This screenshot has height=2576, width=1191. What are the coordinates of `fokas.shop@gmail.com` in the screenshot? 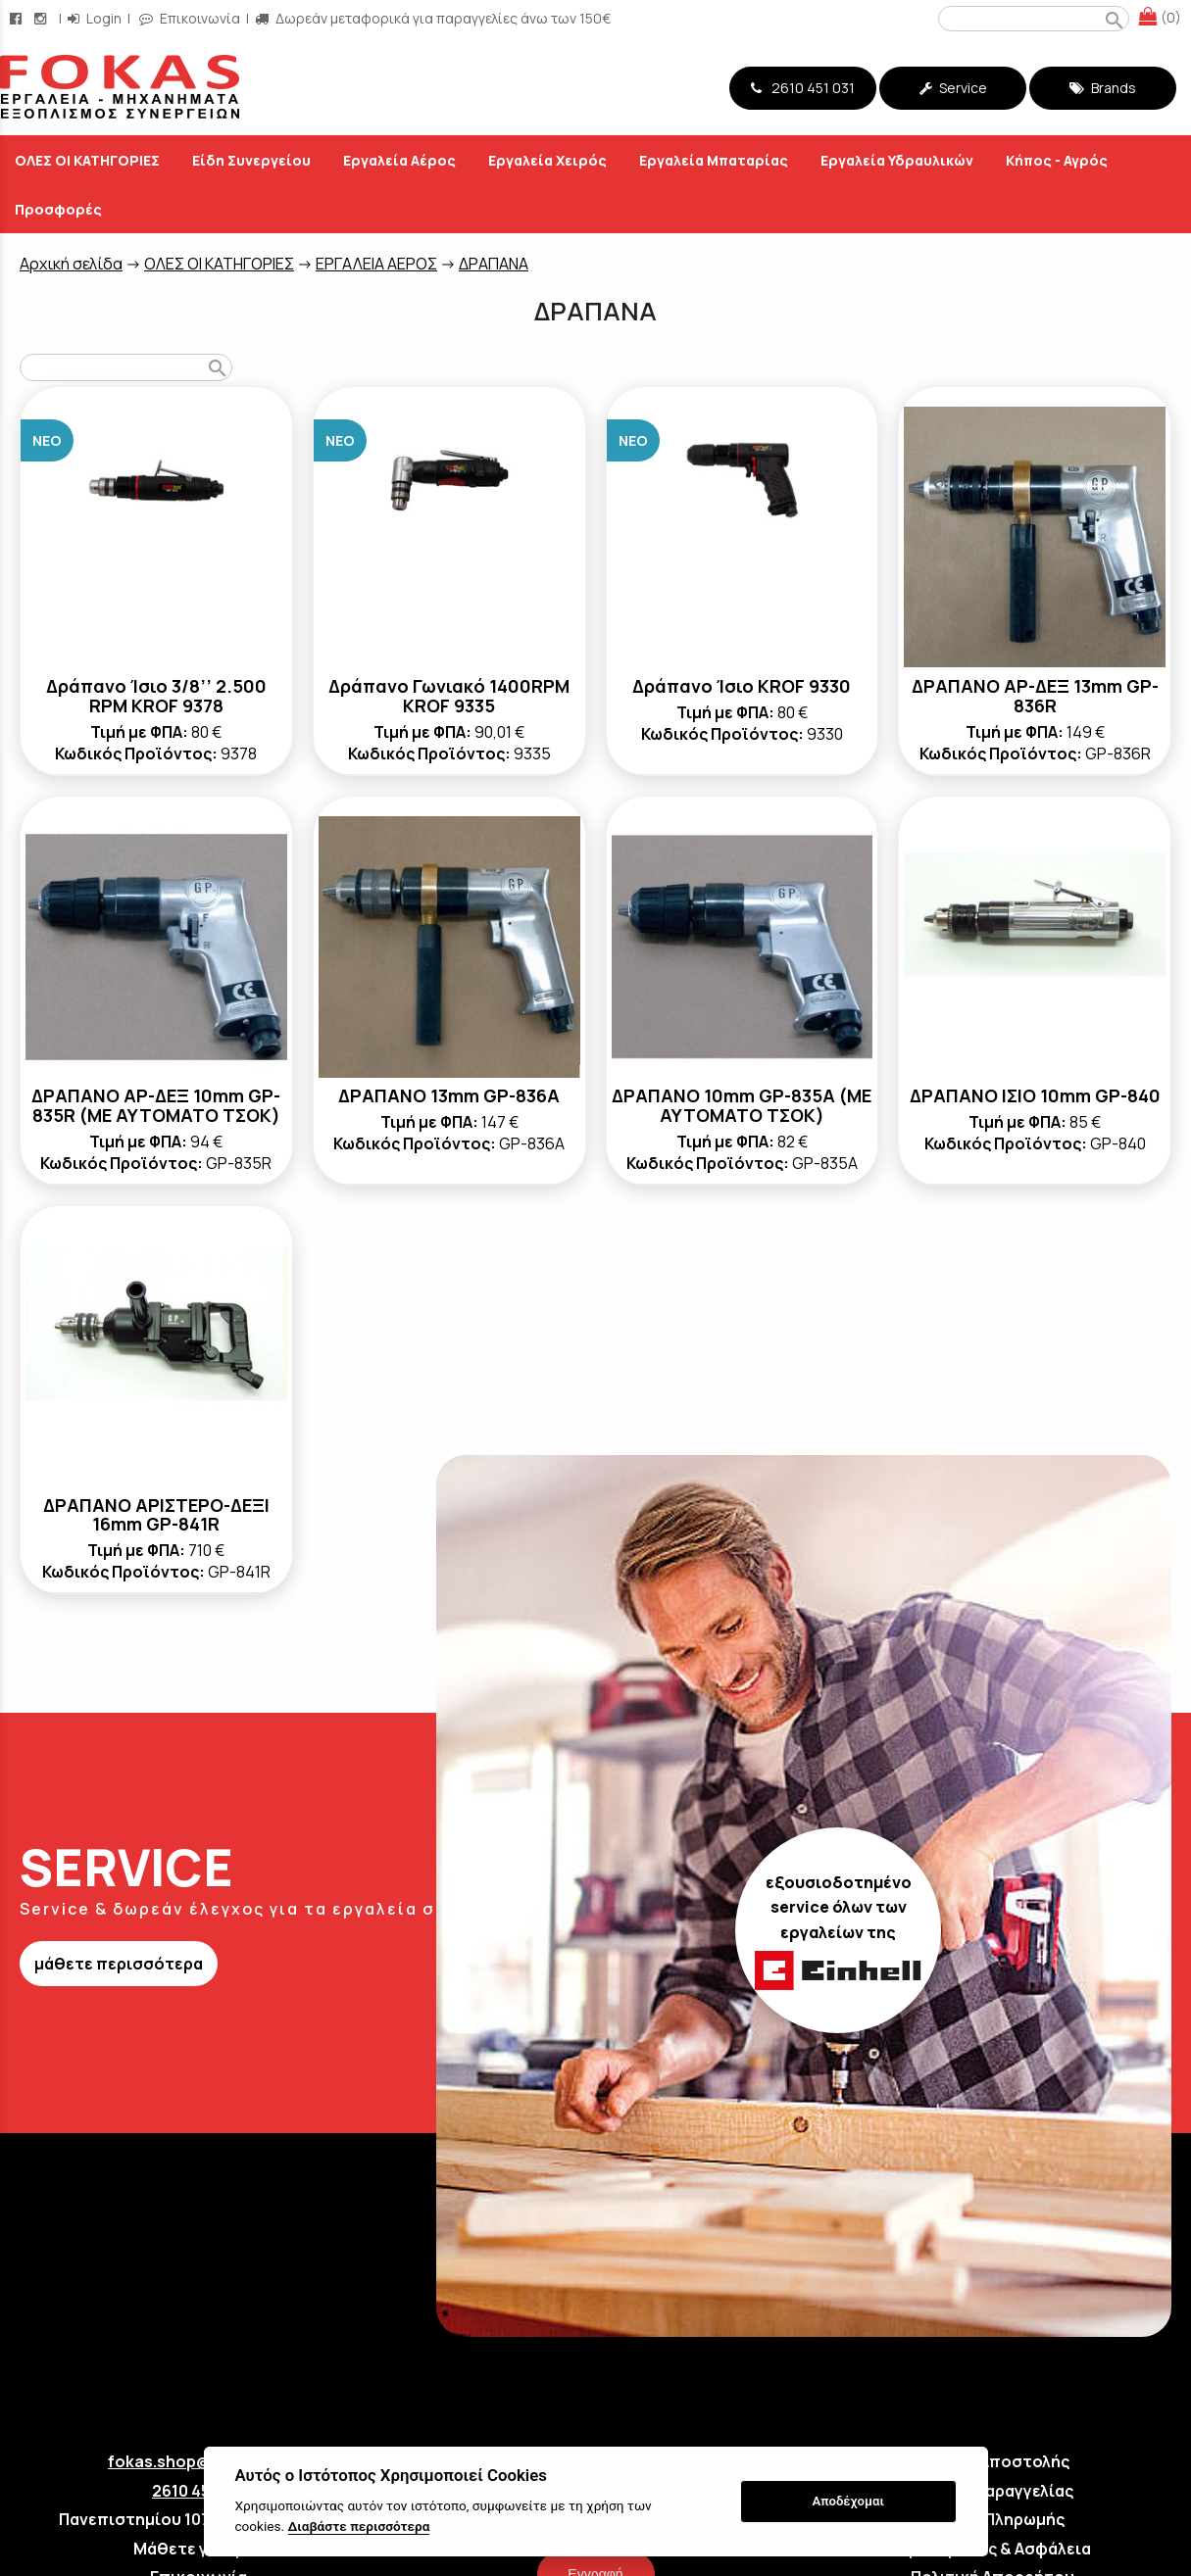 It's located at (198, 2461).